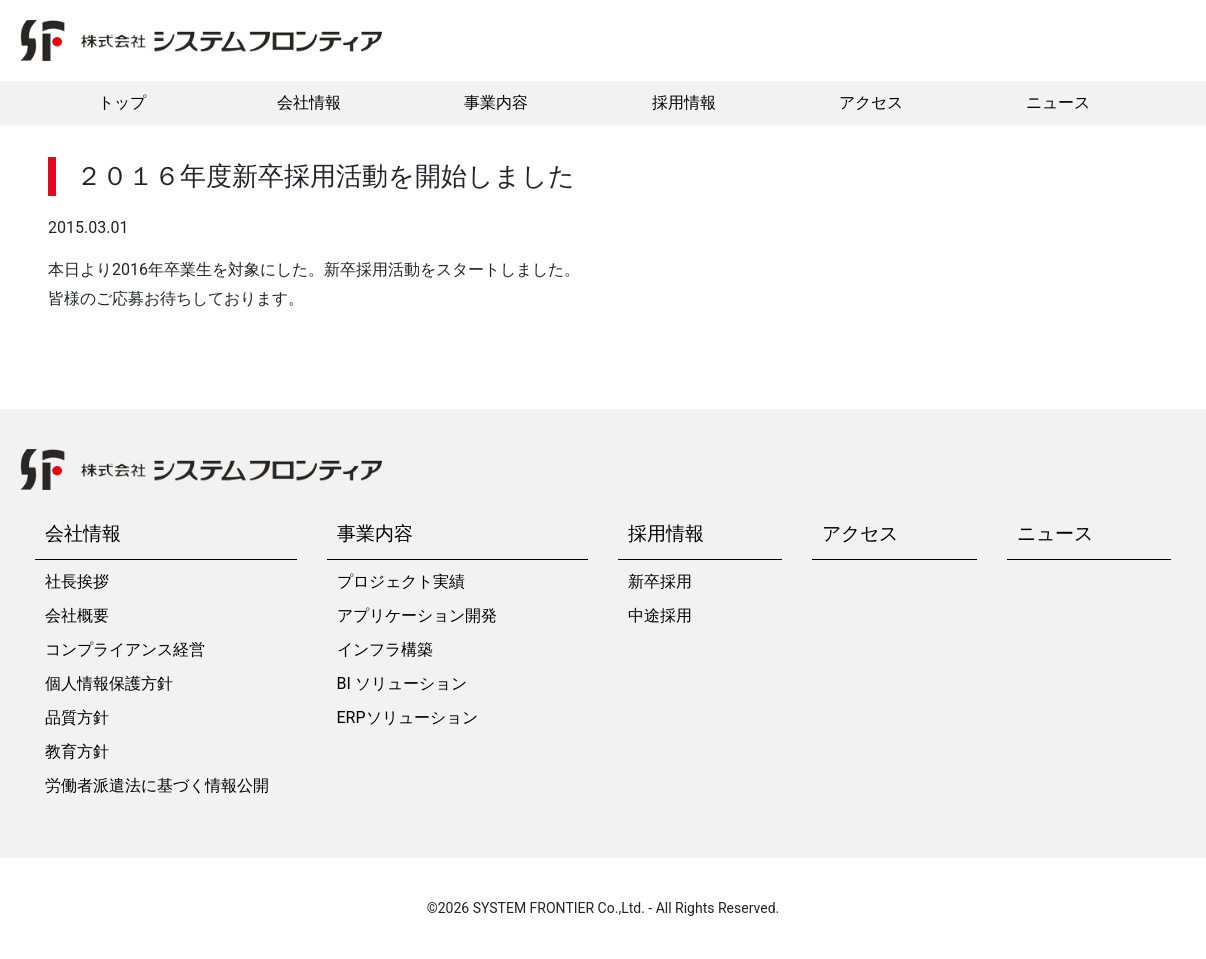  Describe the element at coordinates (496, 102) in the screenshot. I see `事業内容` at that location.